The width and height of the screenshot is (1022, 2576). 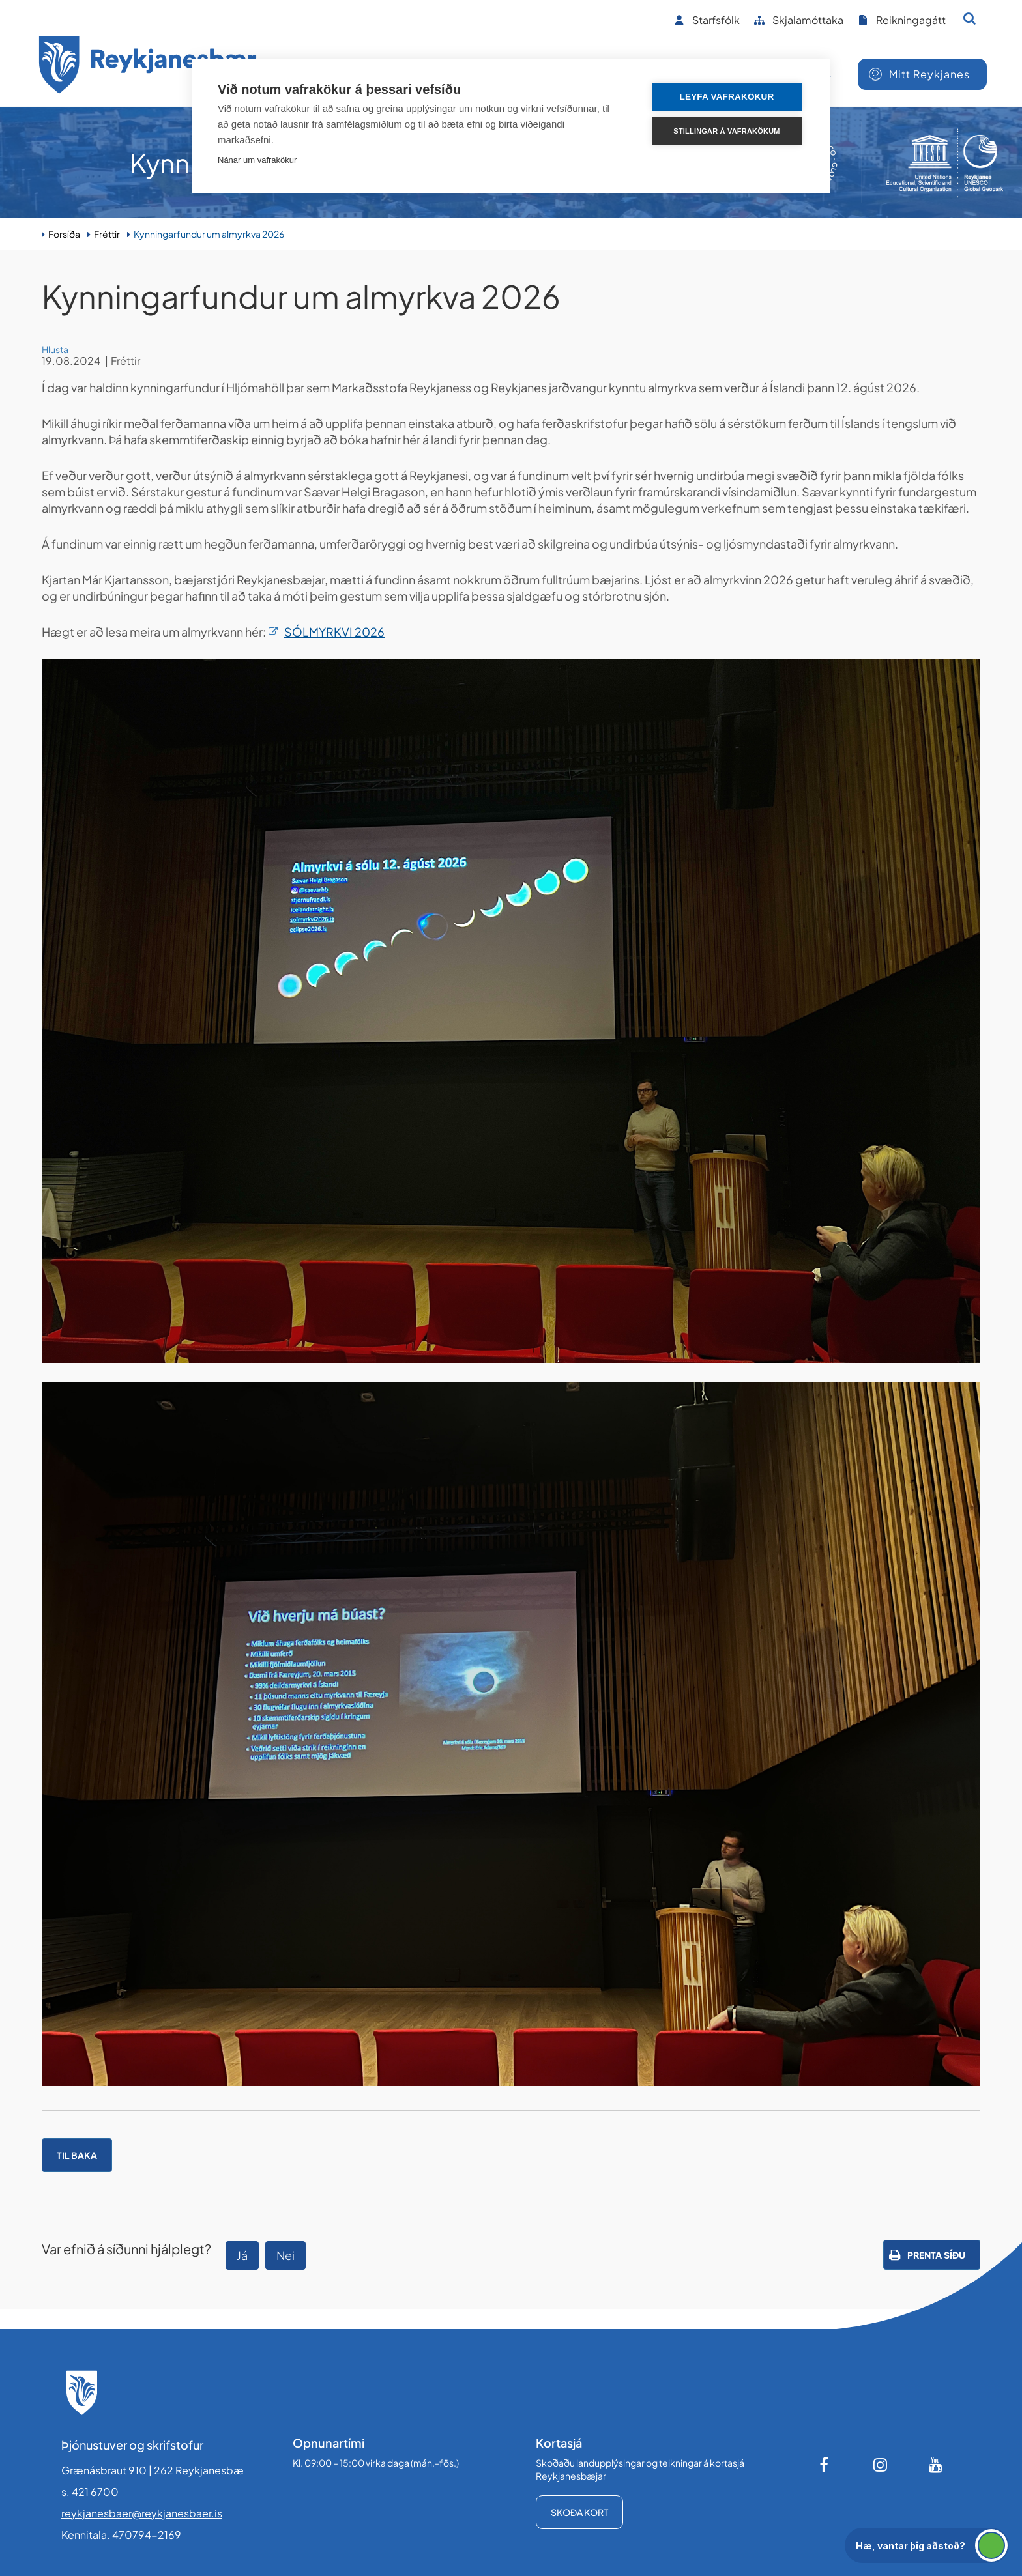 I want to click on Stillingar á vafrakökum, so click(x=726, y=131).